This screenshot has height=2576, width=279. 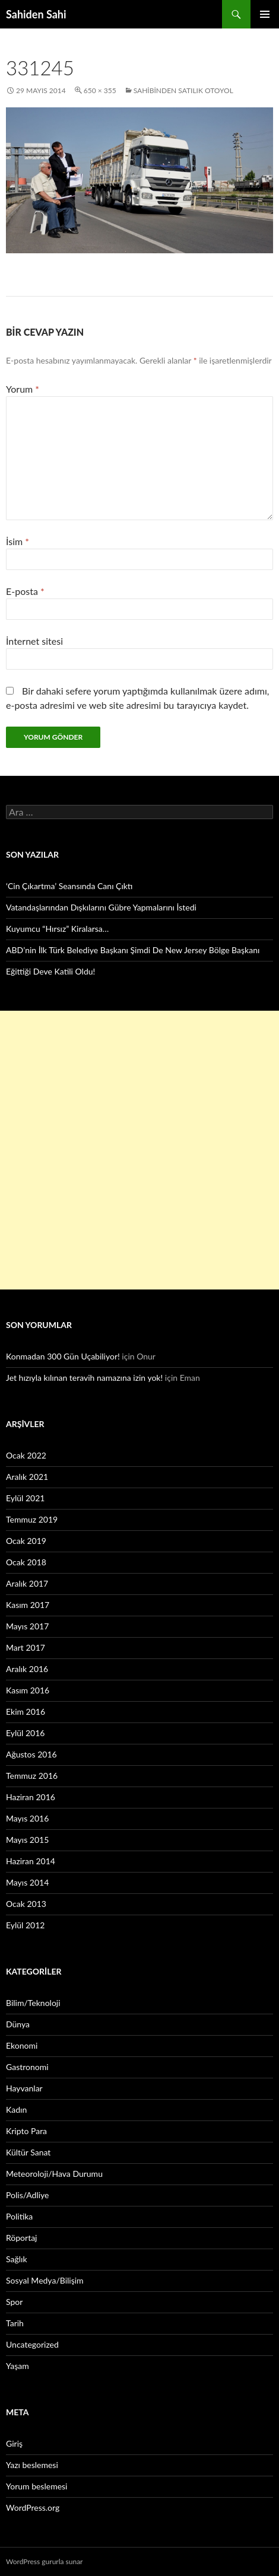 What do you see at coordinates (25, 1733) in the screenshot?
I see `Eylül 2016` at bounding box center [25, 1733].